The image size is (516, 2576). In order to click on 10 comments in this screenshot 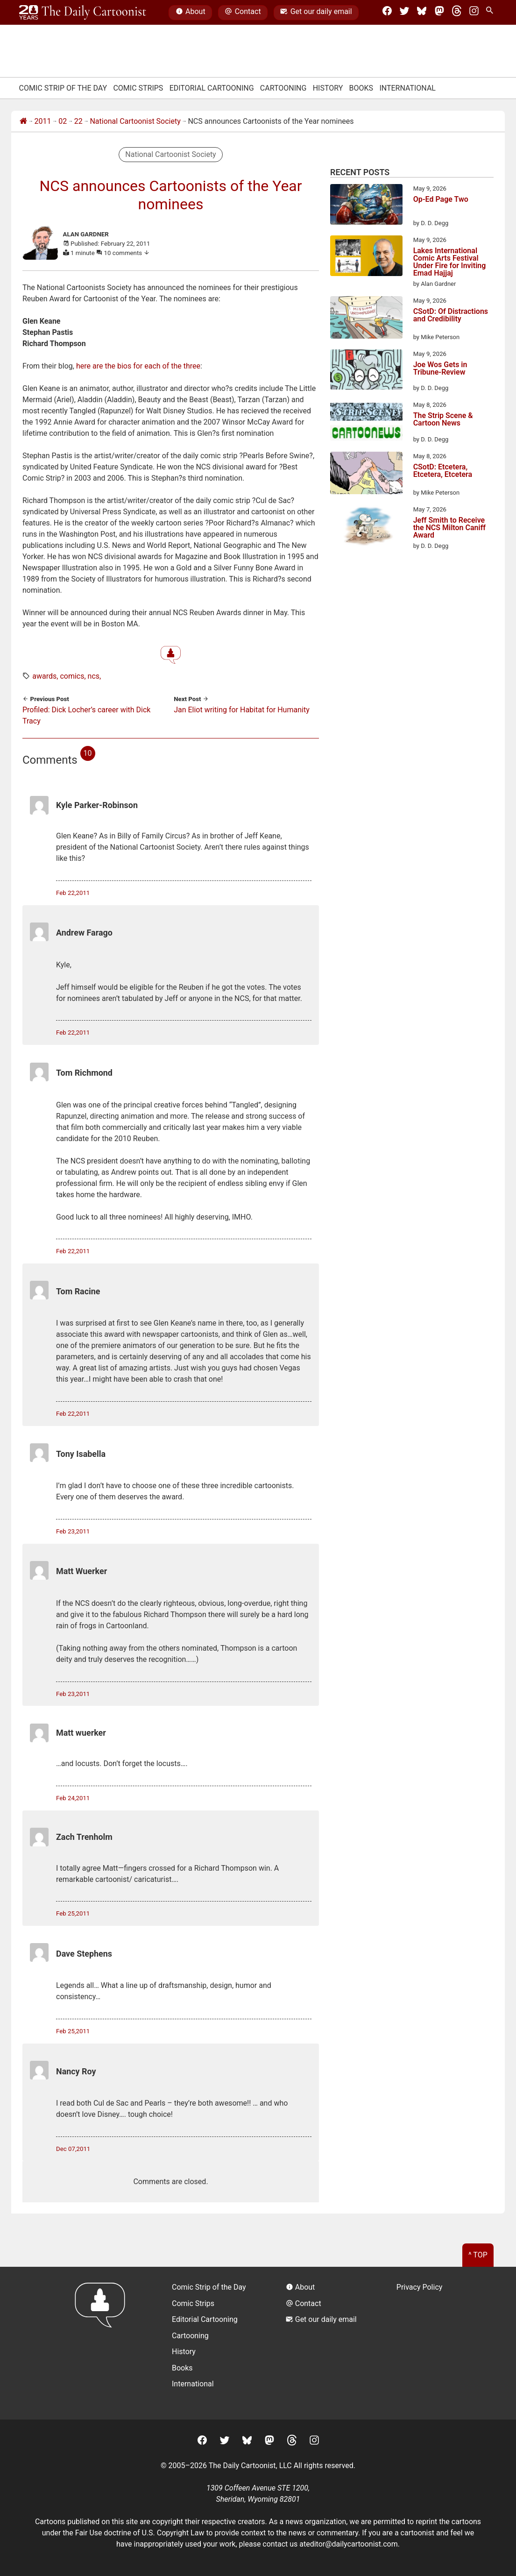, I will do `click(127, 252)`.